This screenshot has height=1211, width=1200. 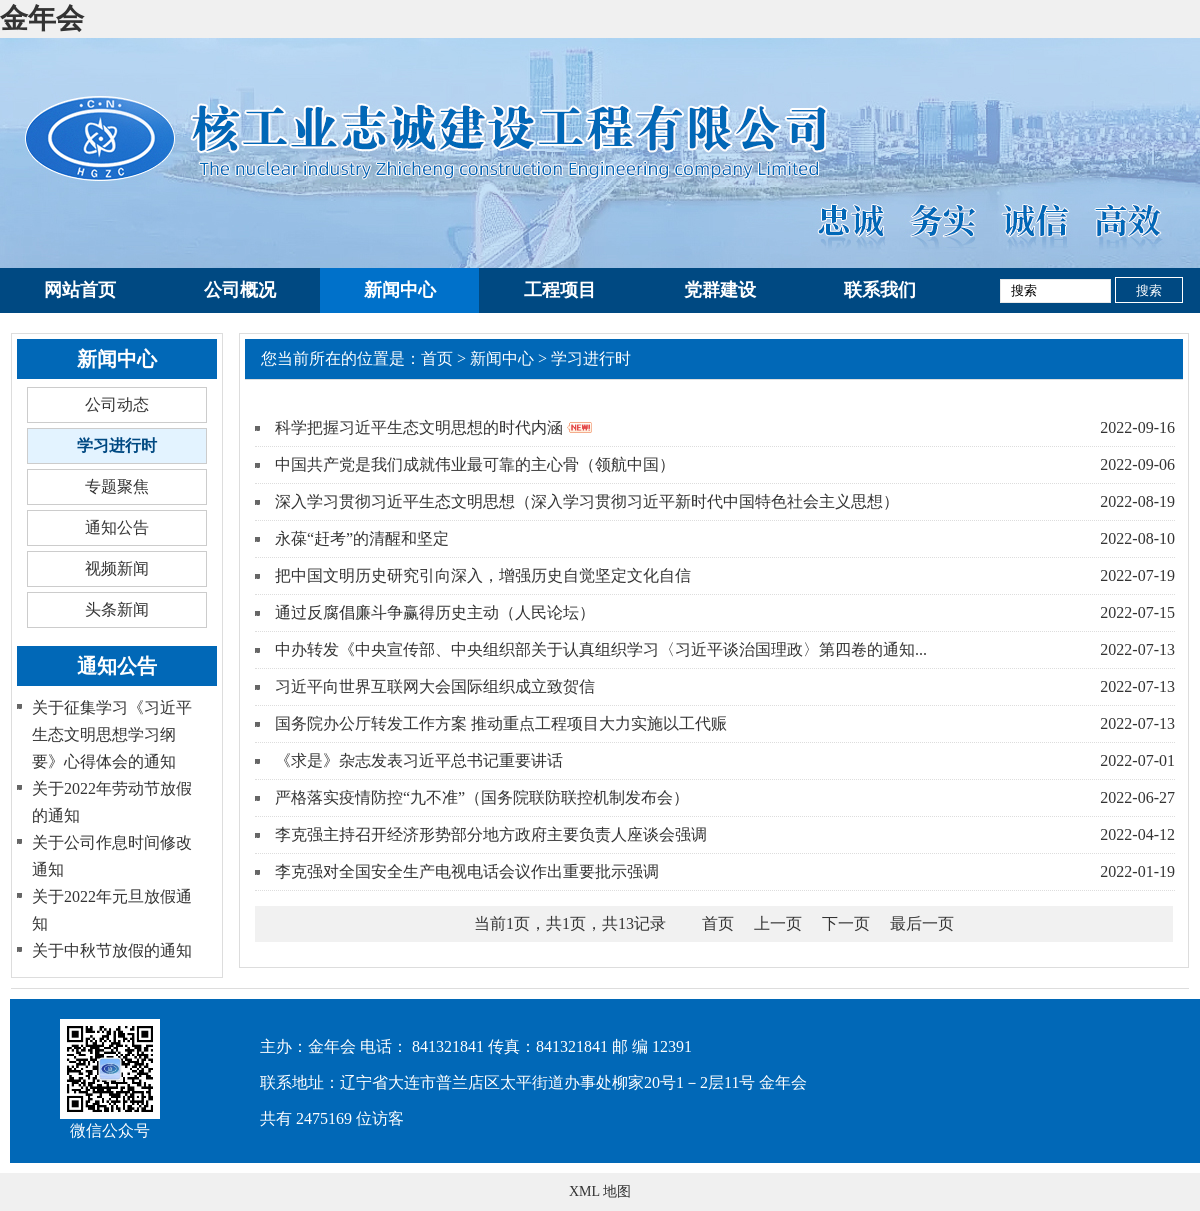 I want to click on 中办转发《中央宣传部、中央组织部关于认真组织学习〈习近平谈治国理政〉第四卷的通知..., so click(x=601, y=649).